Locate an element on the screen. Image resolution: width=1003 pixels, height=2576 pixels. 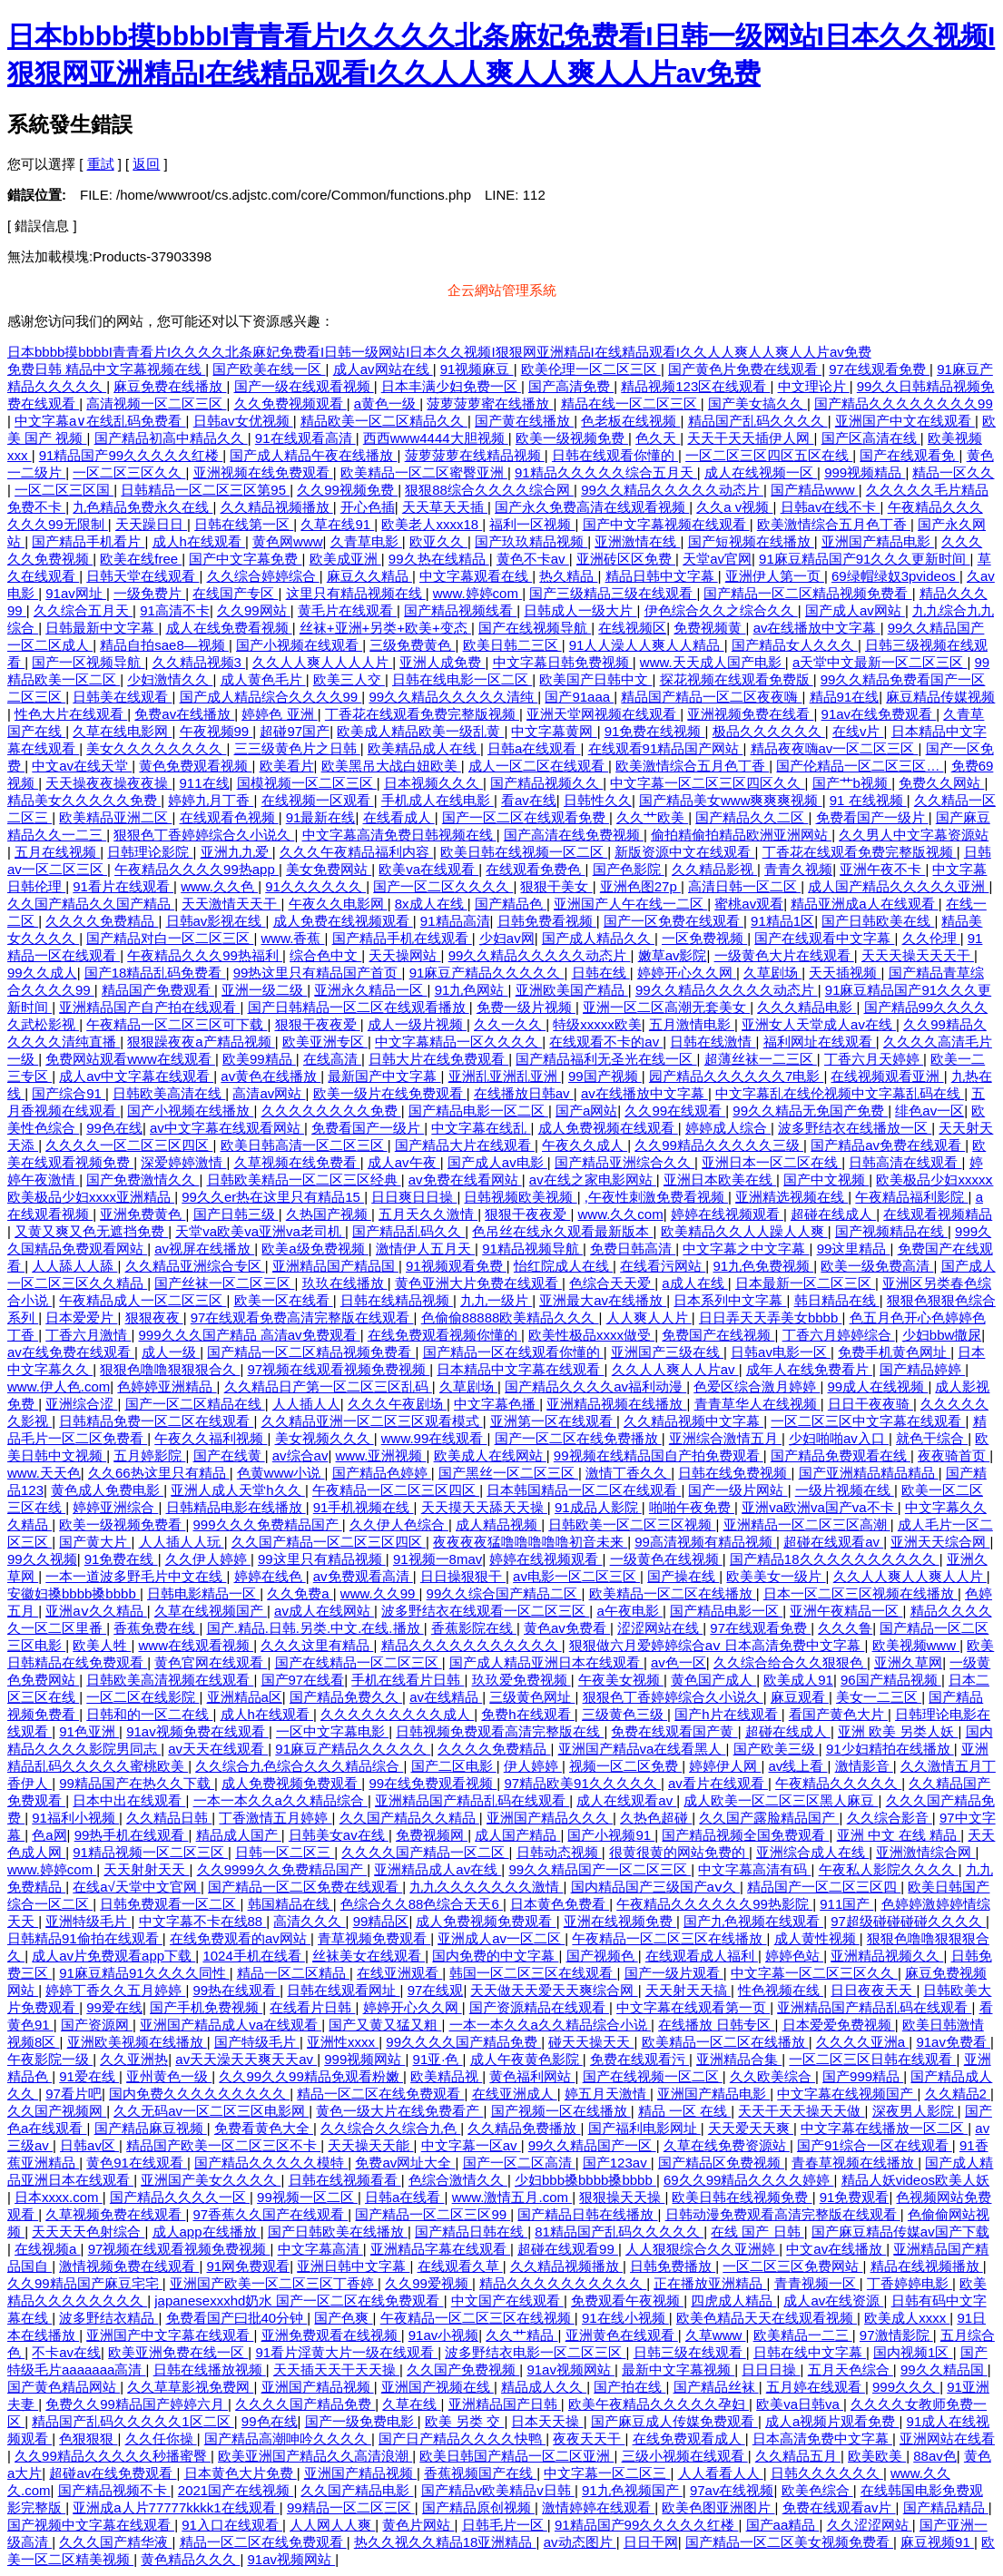
亚洲最大av在线播放 is located at coordinates (602, 1300).